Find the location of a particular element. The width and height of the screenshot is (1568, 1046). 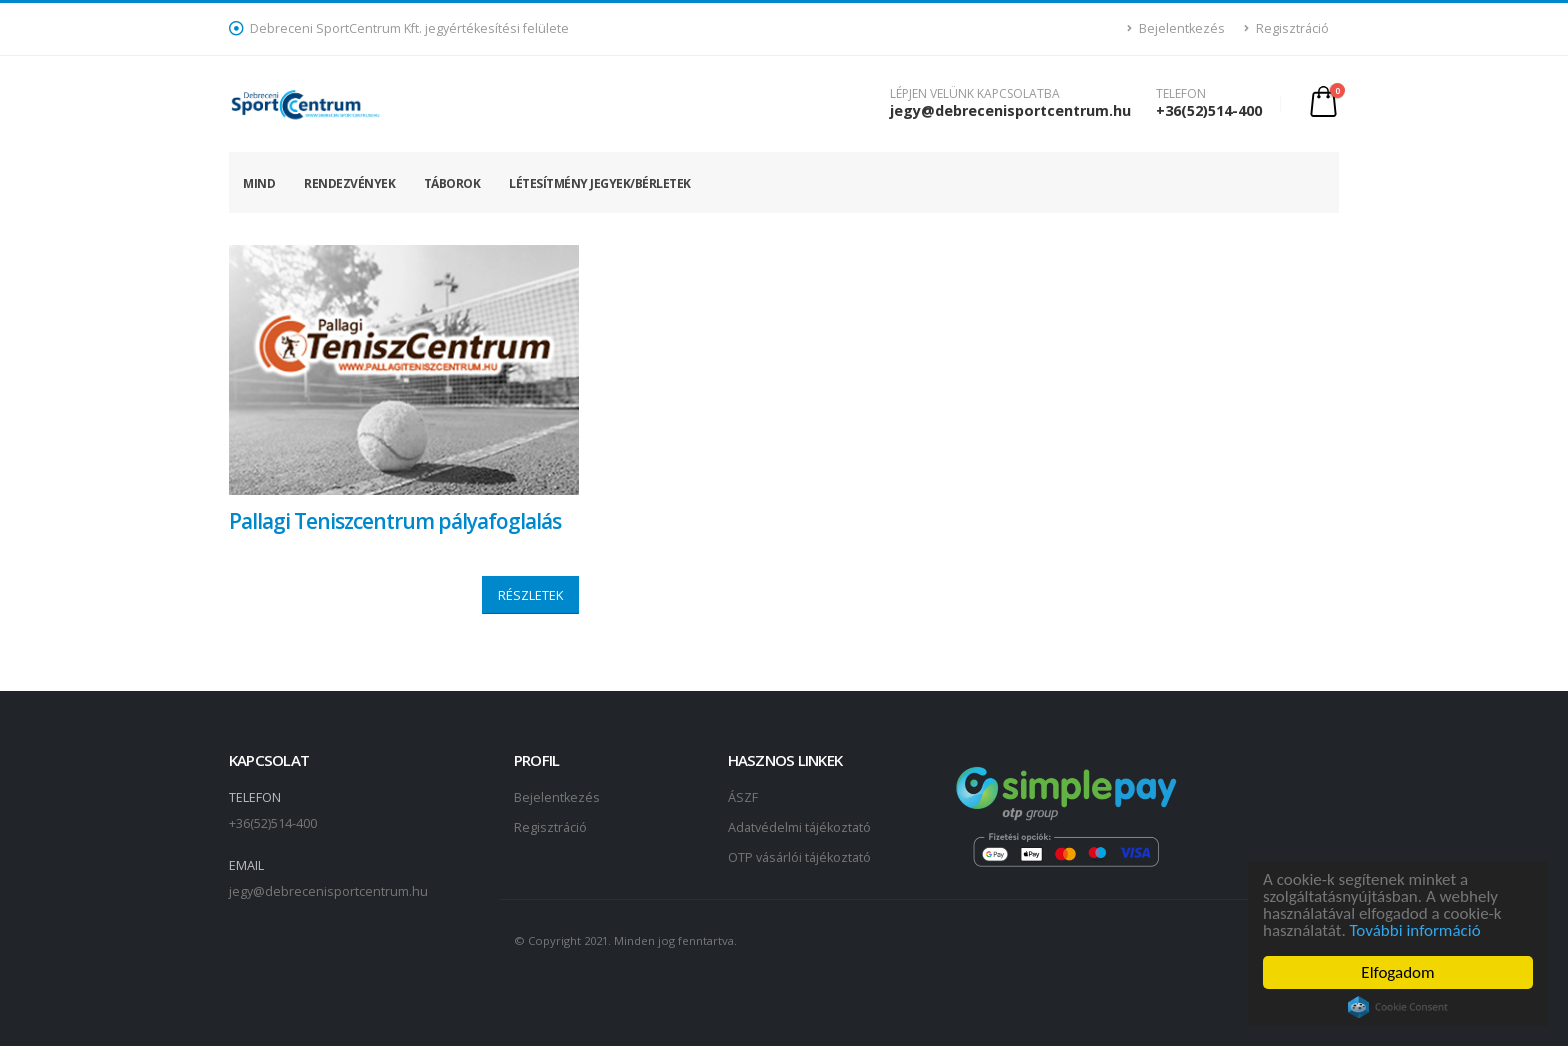

Táborok is located at coordinates (452, 183).